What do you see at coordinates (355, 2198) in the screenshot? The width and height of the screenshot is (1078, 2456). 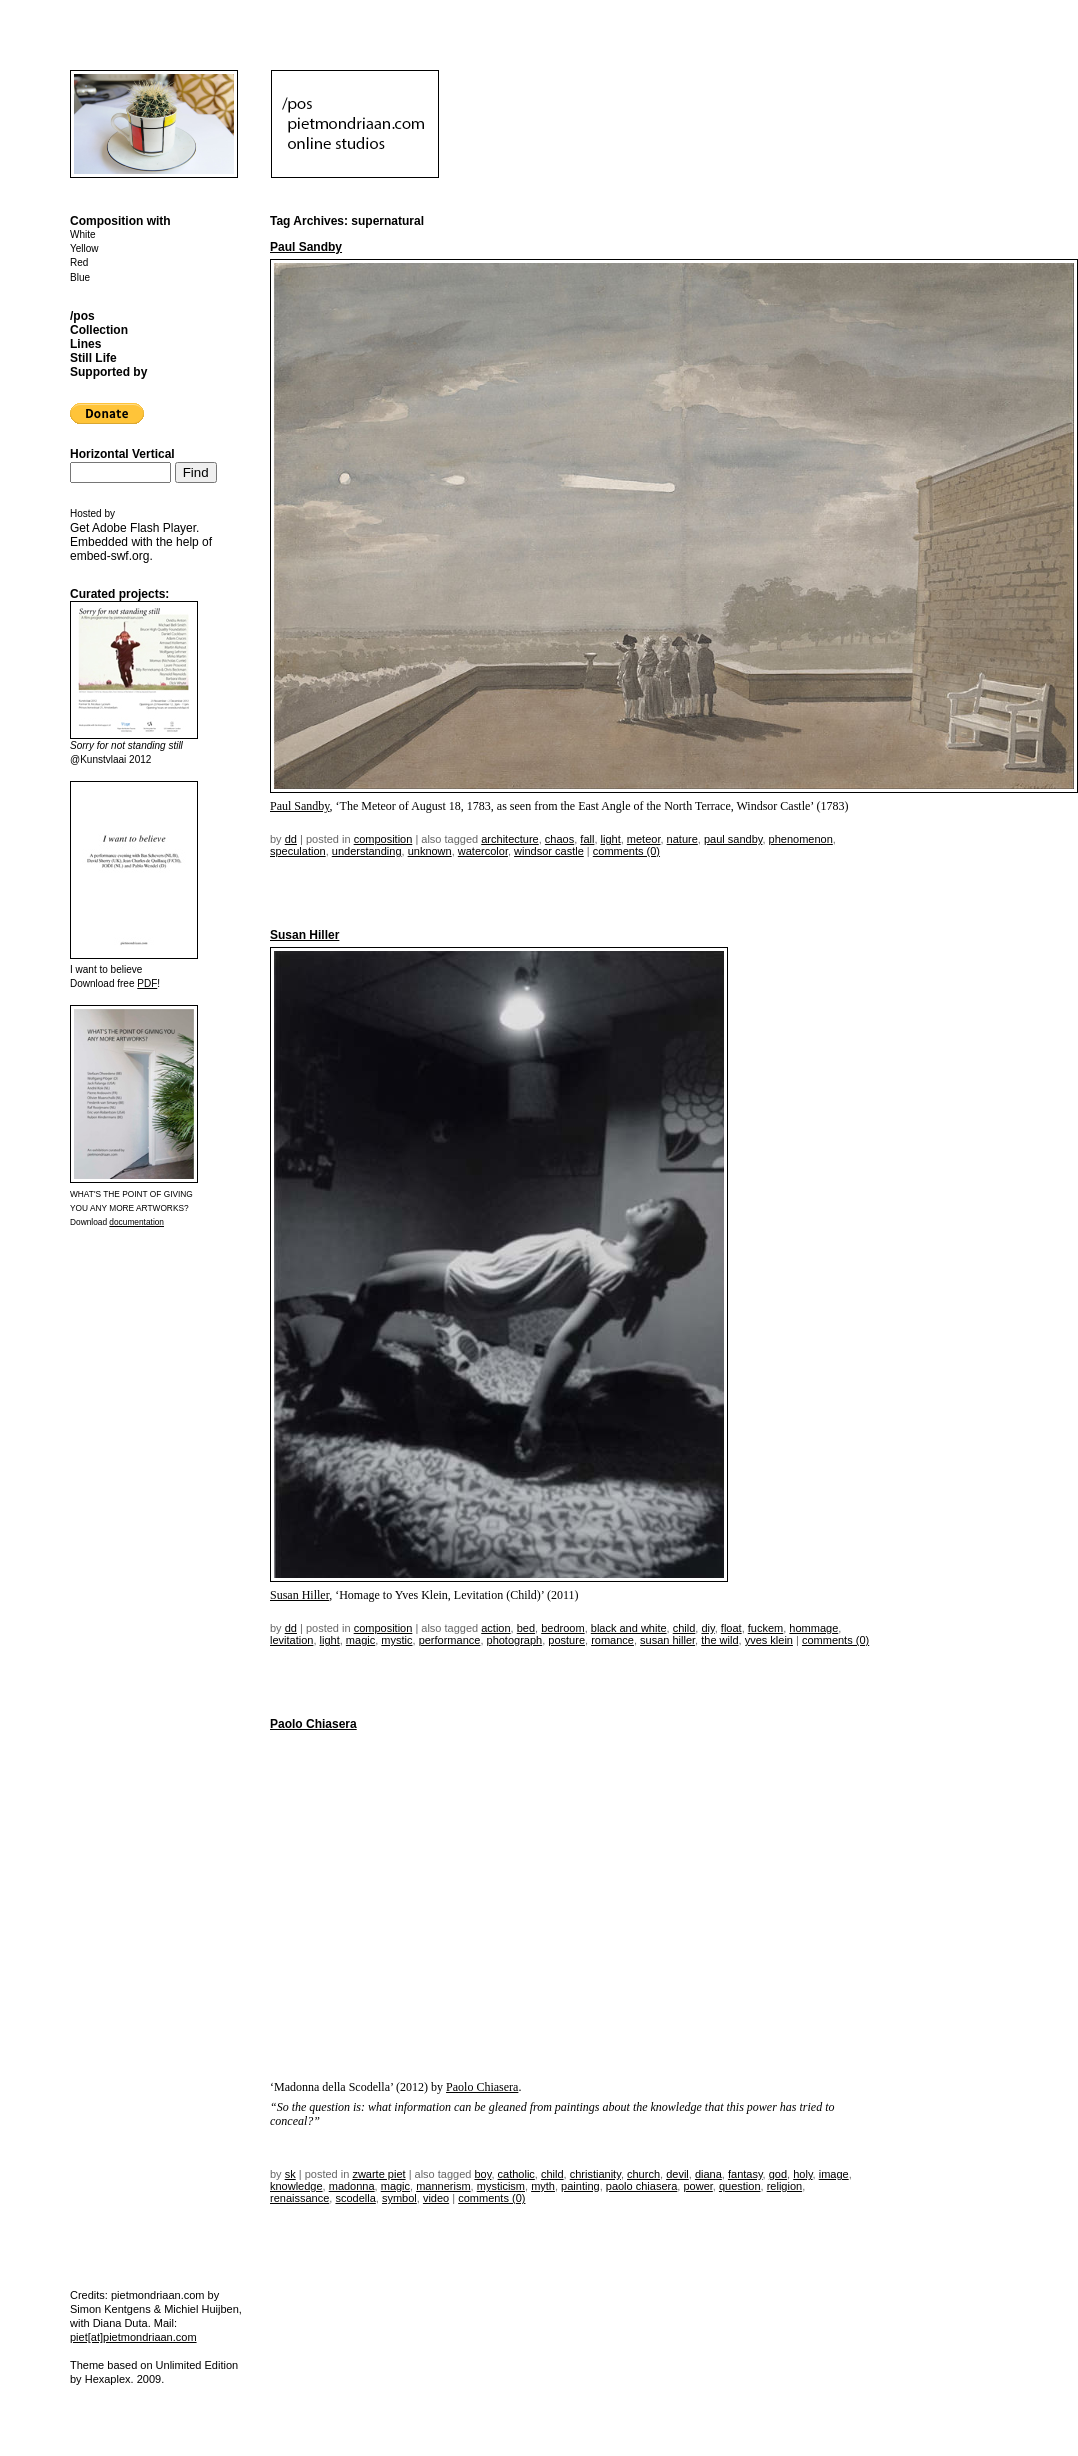 I see `scodella` at bounding box center [355, 2198].